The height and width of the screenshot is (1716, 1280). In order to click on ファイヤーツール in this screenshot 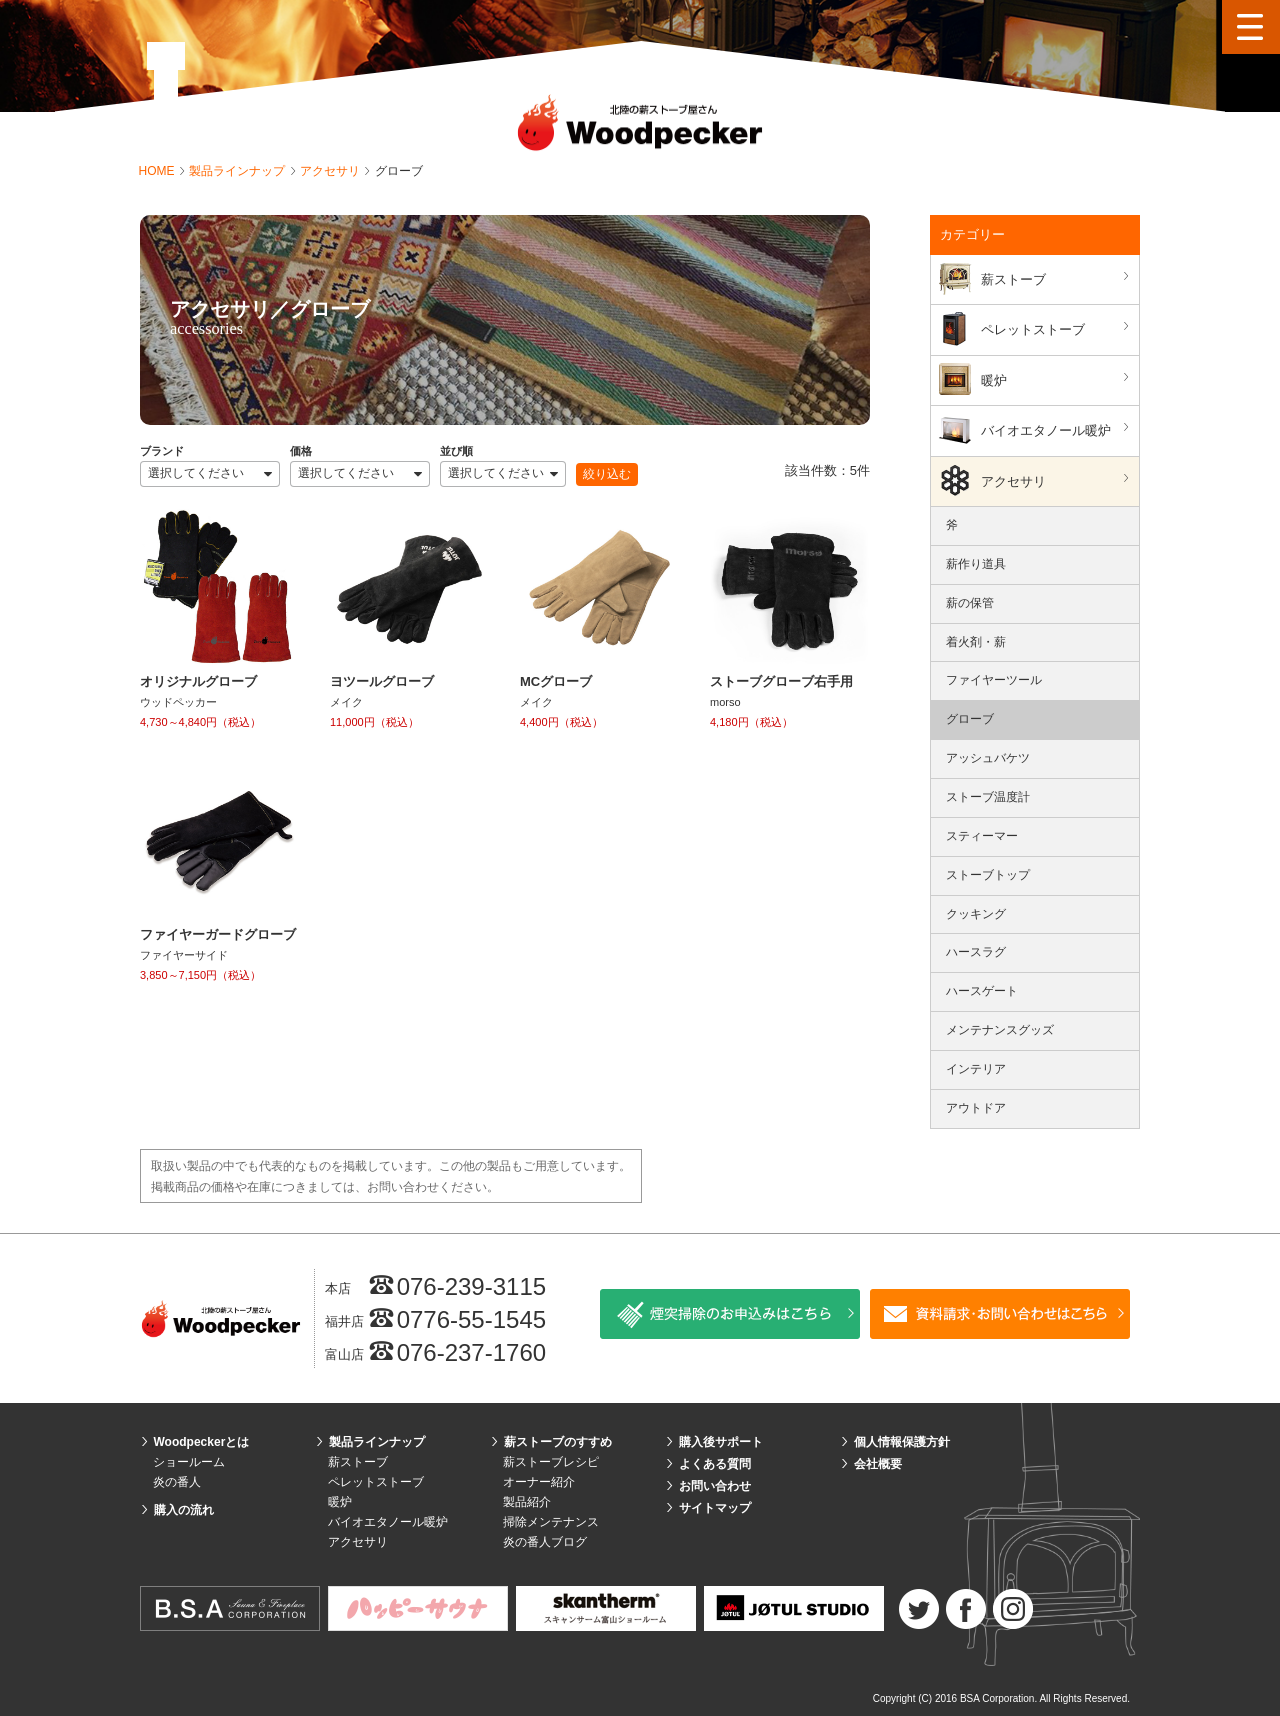, I will do `click(994, 680)`.